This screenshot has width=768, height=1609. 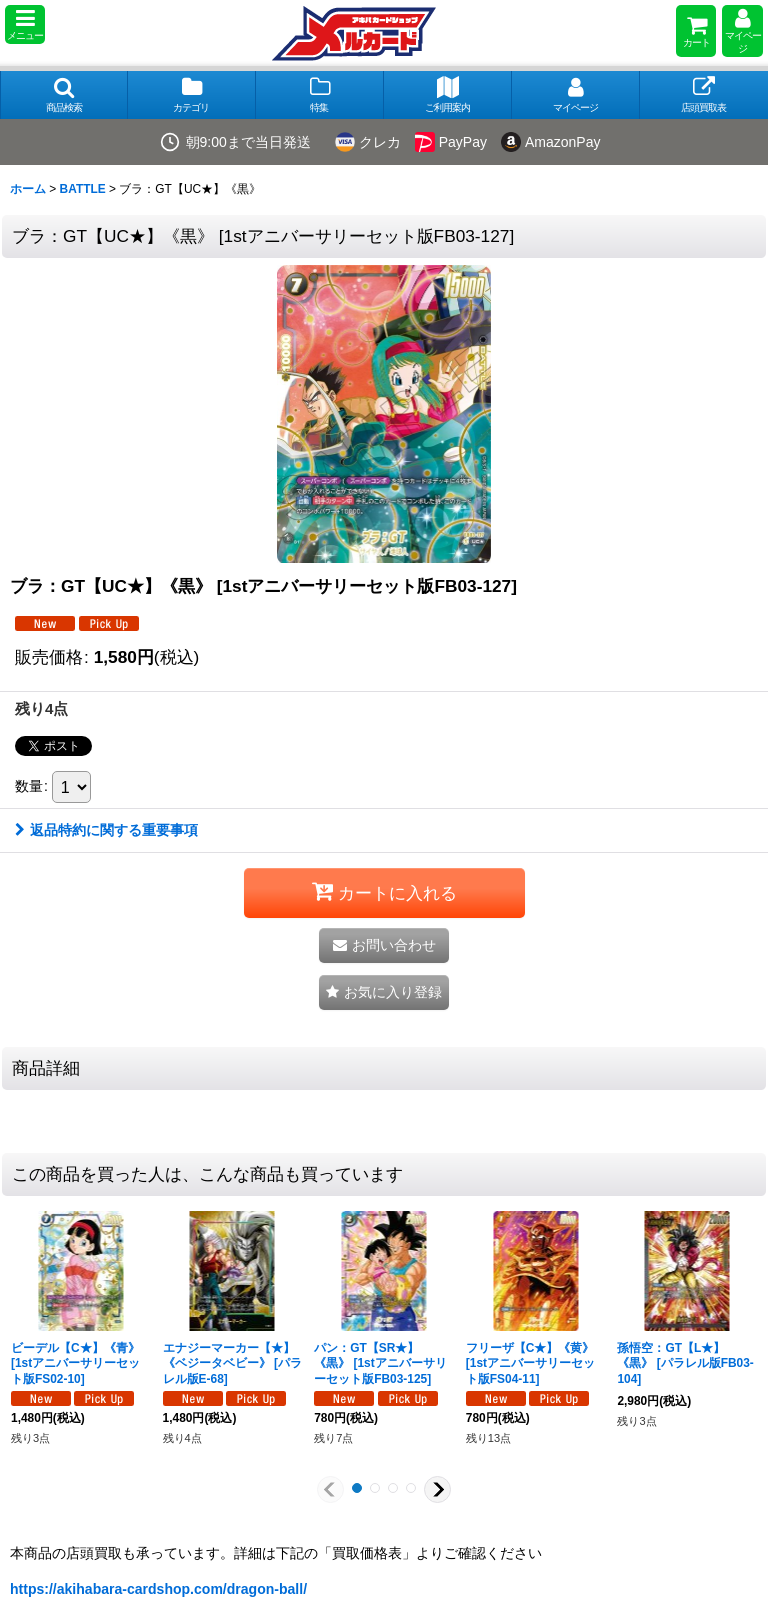 What do you see at coordinates (106, 830) in the screenshot?
I see `返品特約に関する重要事項` at bounding box center [106, 830].